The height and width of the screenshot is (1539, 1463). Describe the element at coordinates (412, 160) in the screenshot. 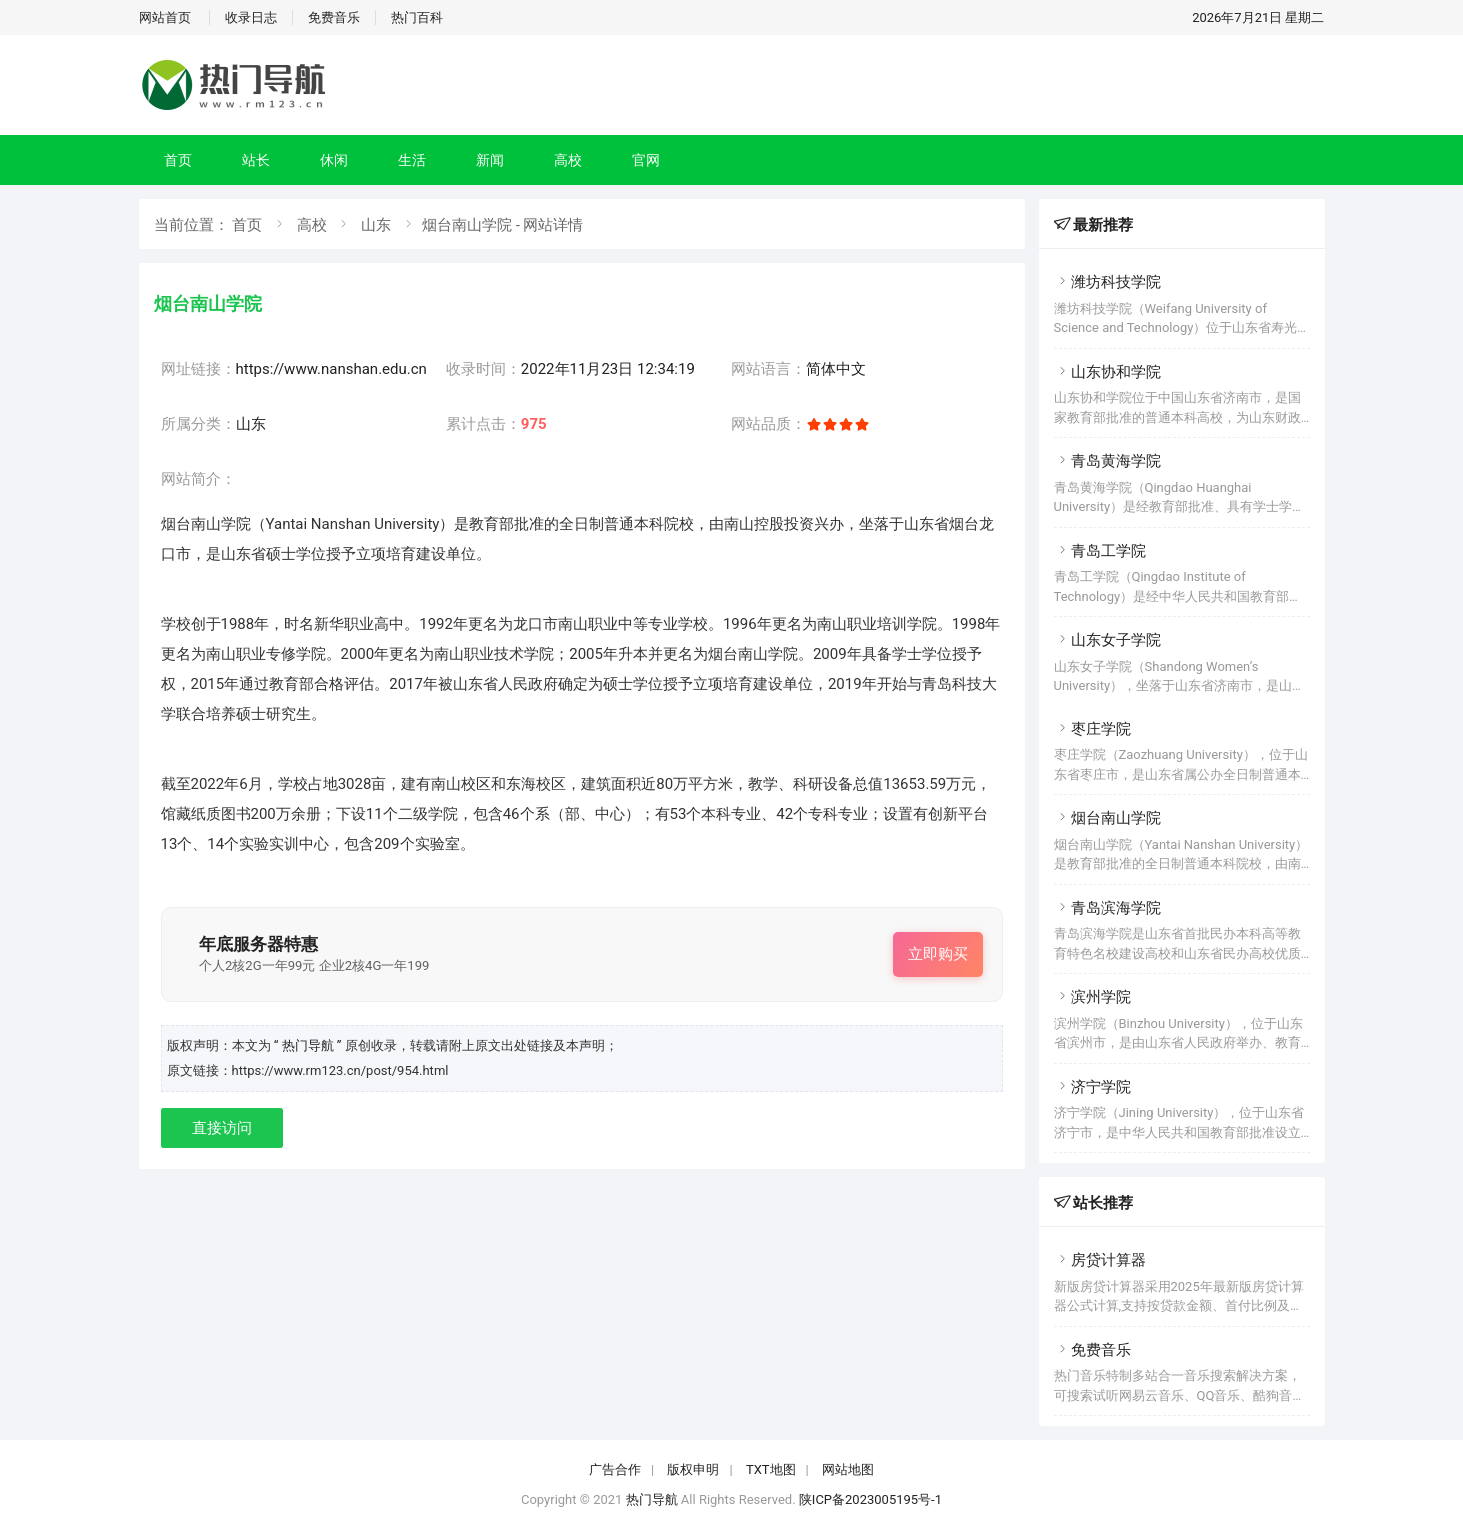

I see `生活` at that location.